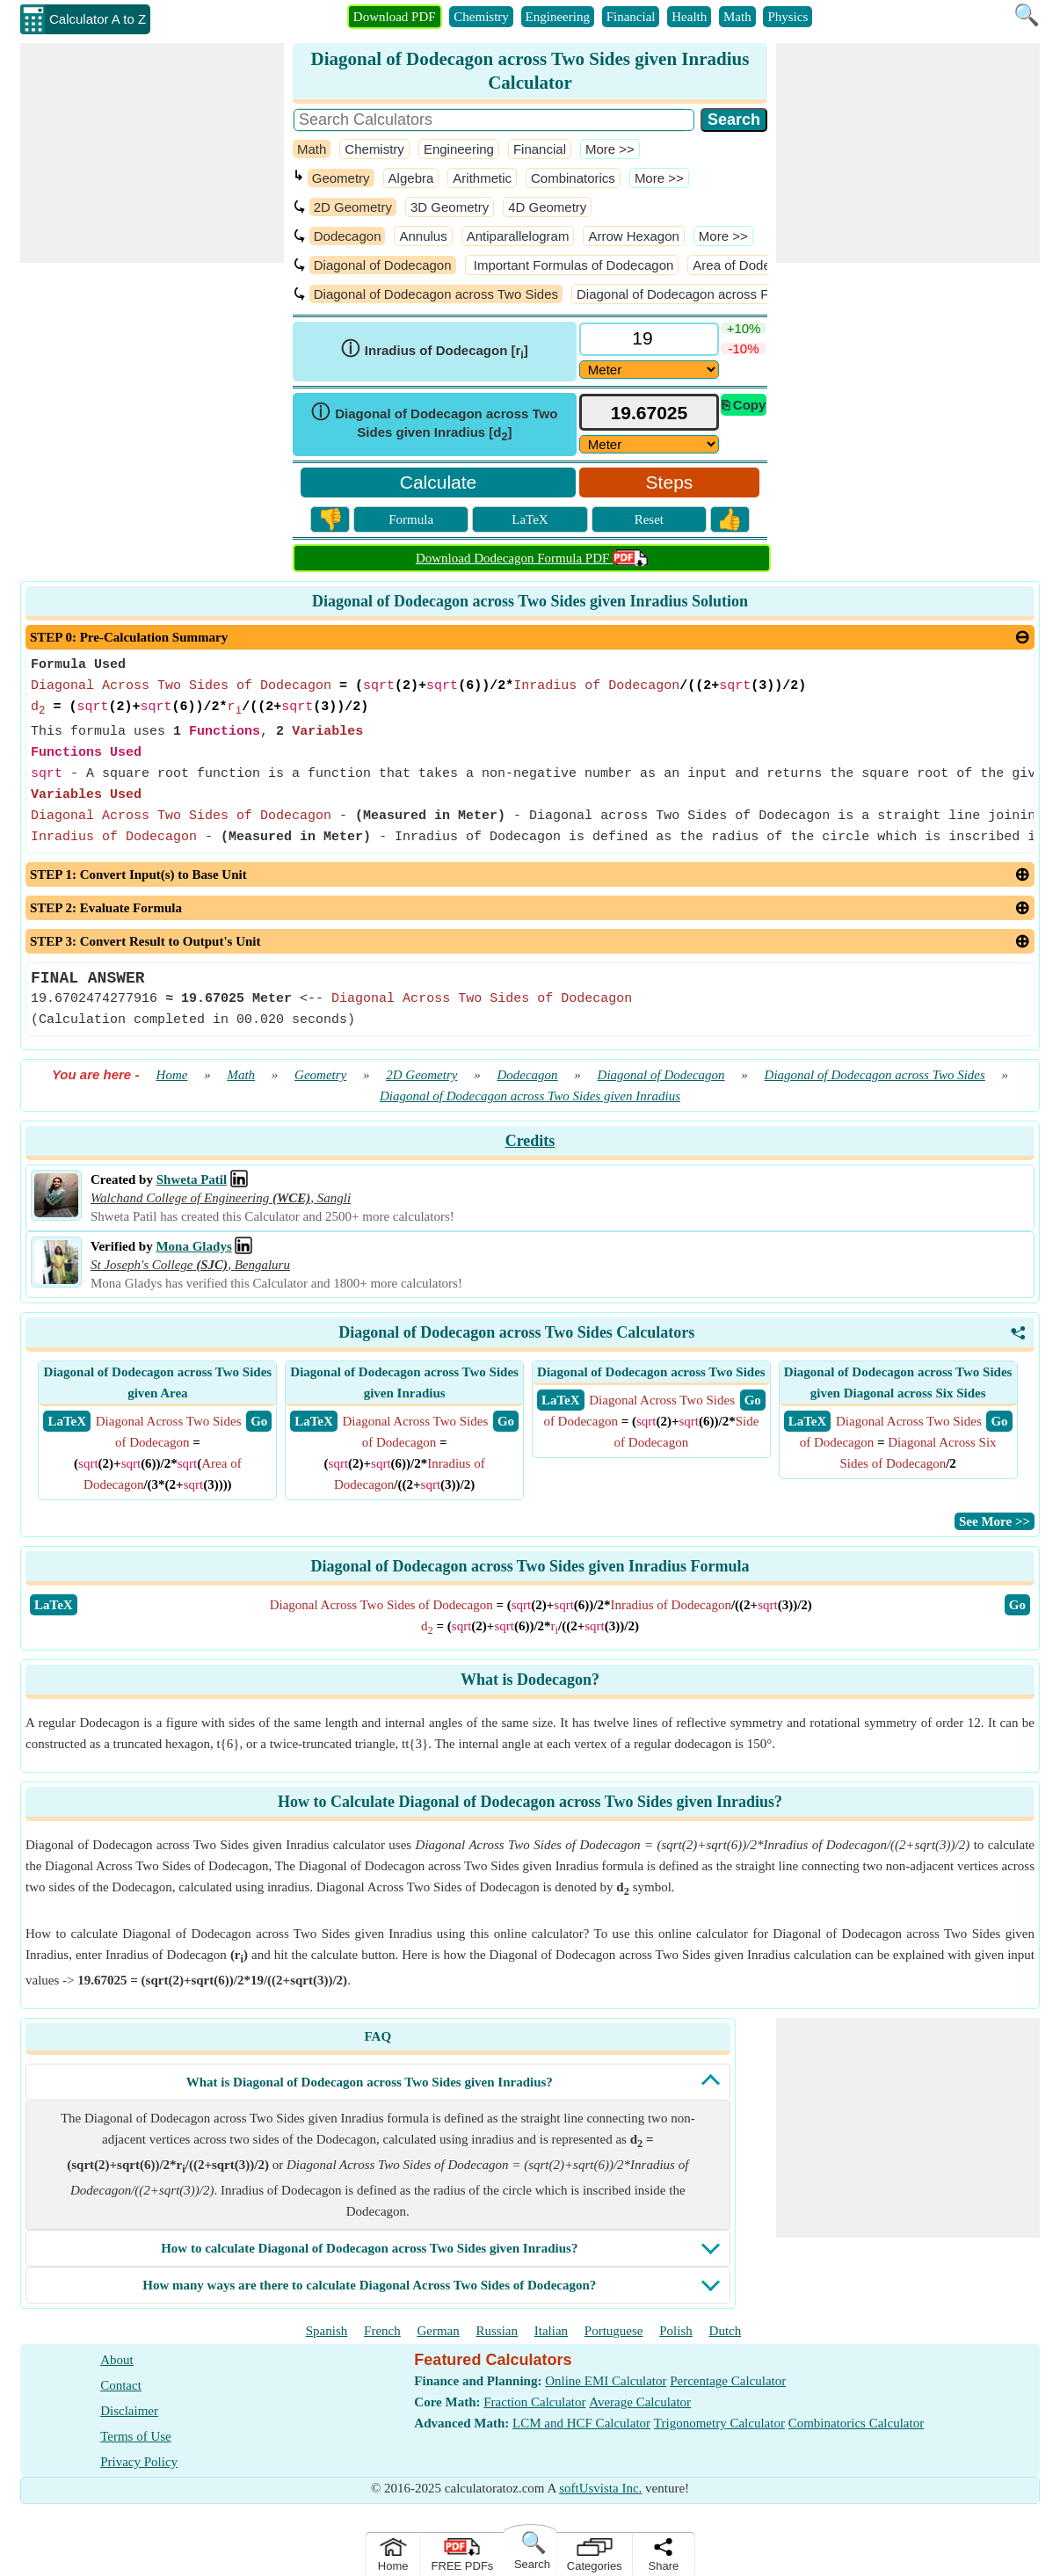  What do you see at coordinates (689, 17) in the screenshot?
I see `Health` at bounding box center [689, 17].